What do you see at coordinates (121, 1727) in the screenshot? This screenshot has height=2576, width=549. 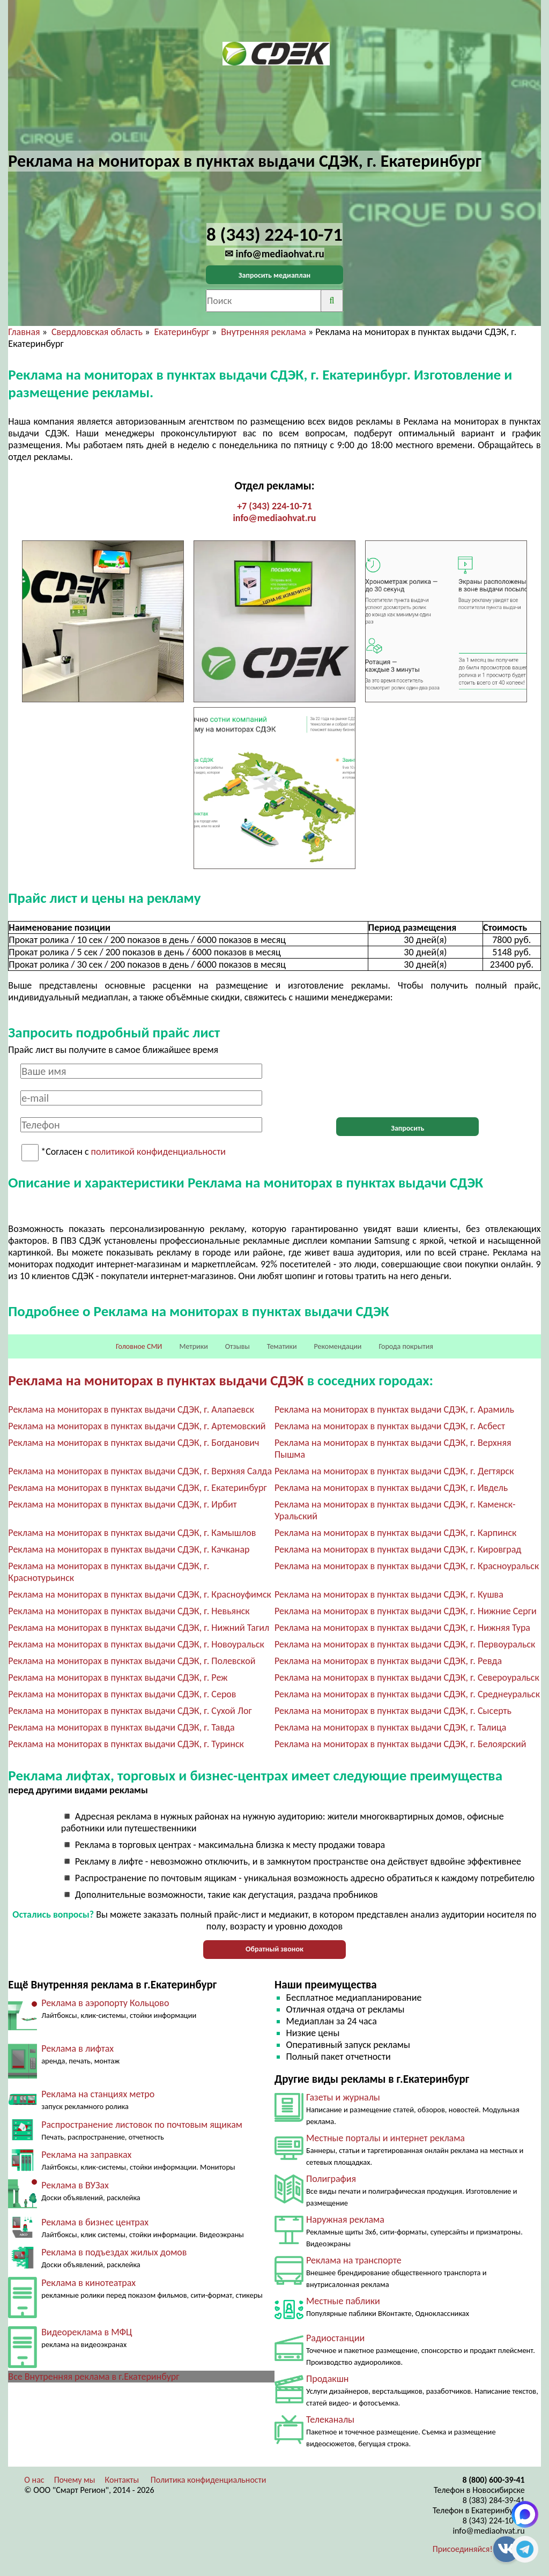 I see `Реклама на мониторах в пунктах выдачи СДЭК, г. Тавда` at bounding box center [121, 1727].